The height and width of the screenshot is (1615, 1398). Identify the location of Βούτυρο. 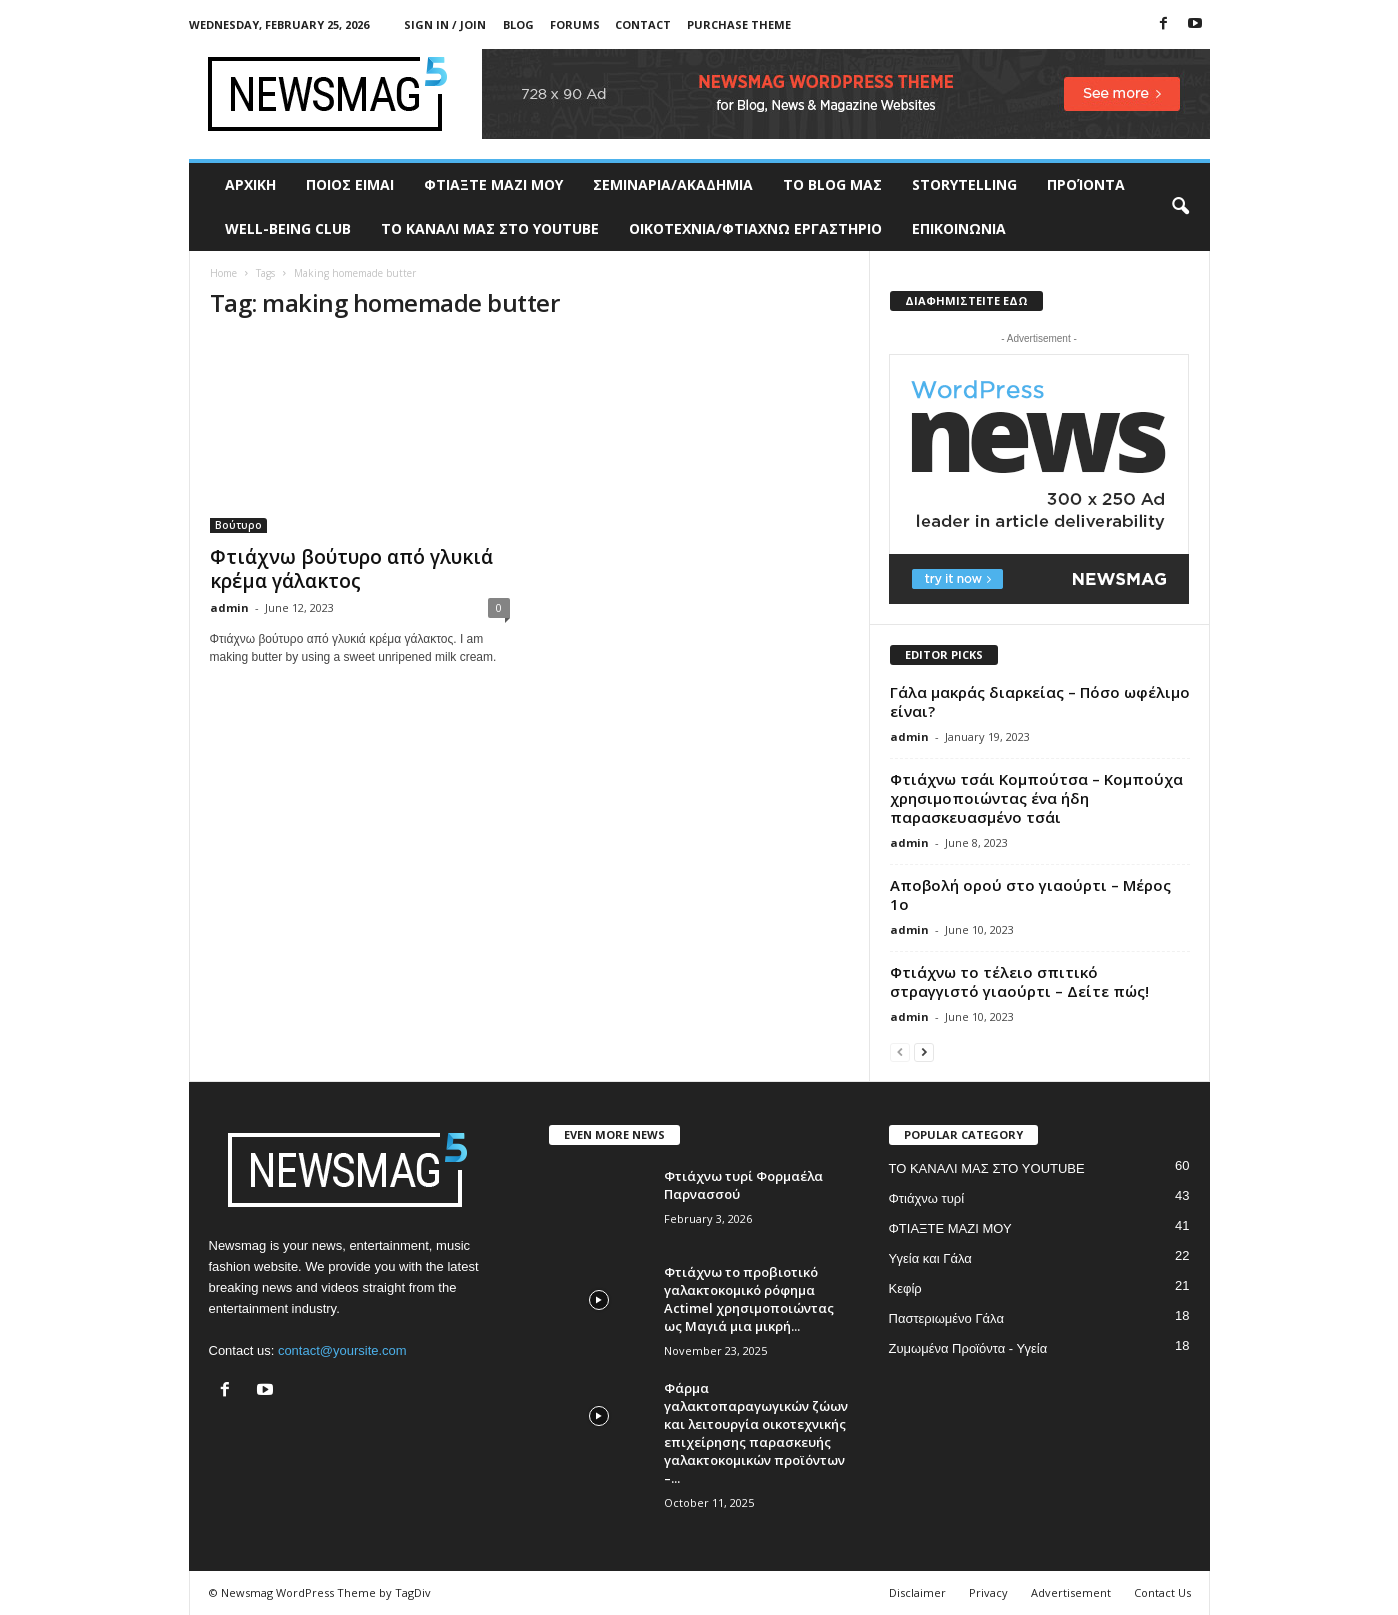
(238, 525).